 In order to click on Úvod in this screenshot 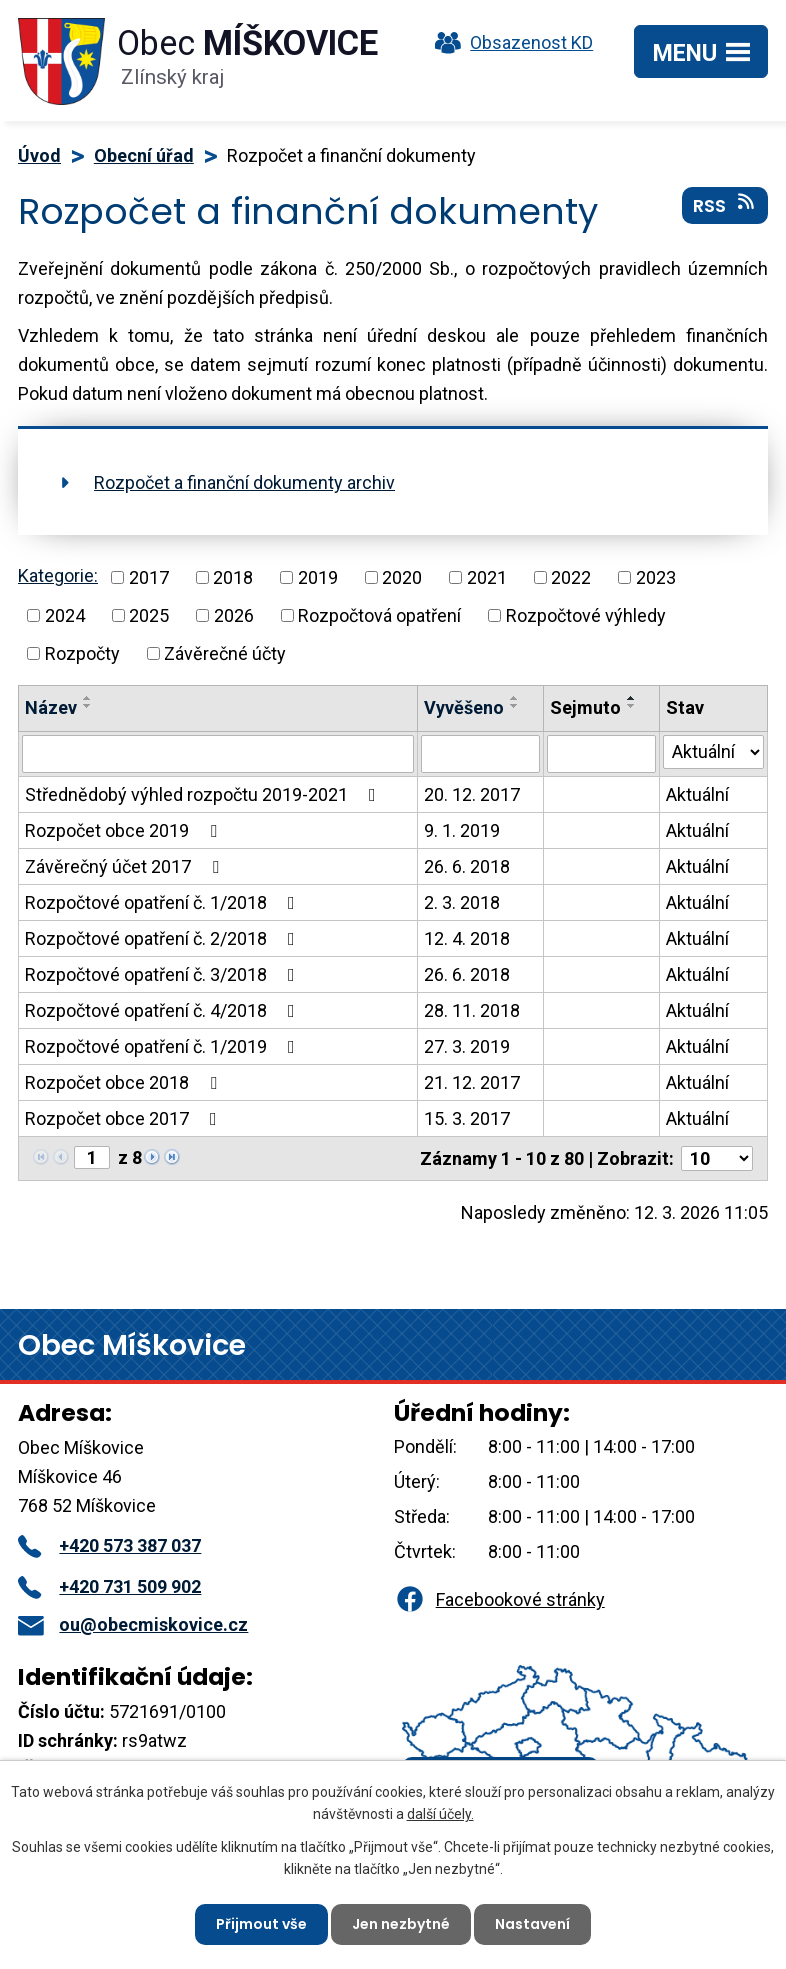, I will do `click(39, 155)`.